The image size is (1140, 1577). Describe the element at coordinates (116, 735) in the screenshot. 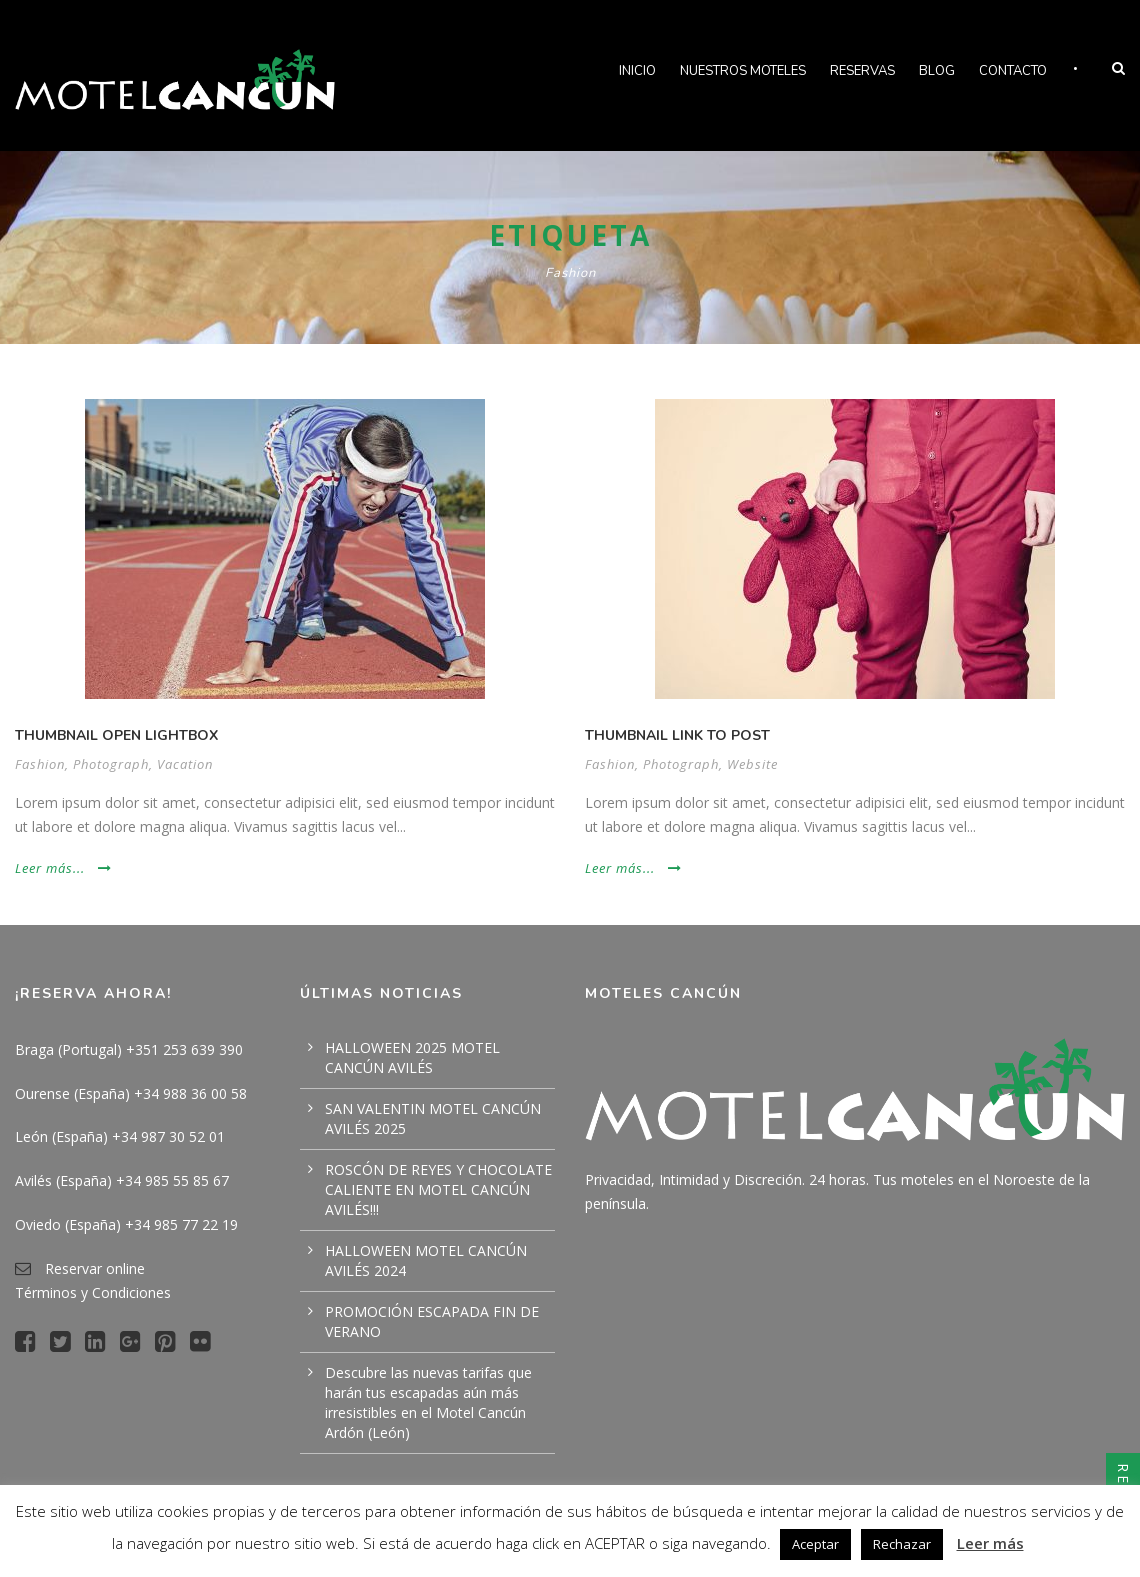

I see `Thumbnail open lightbox` at that location.